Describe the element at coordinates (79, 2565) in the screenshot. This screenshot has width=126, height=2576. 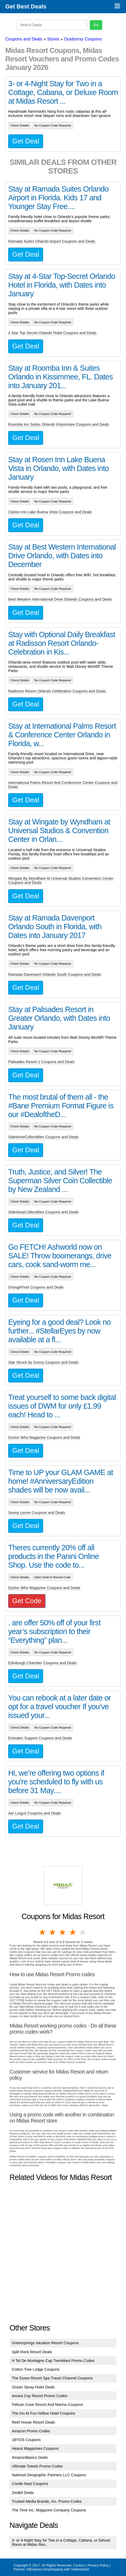
I see `Contact` at that location.